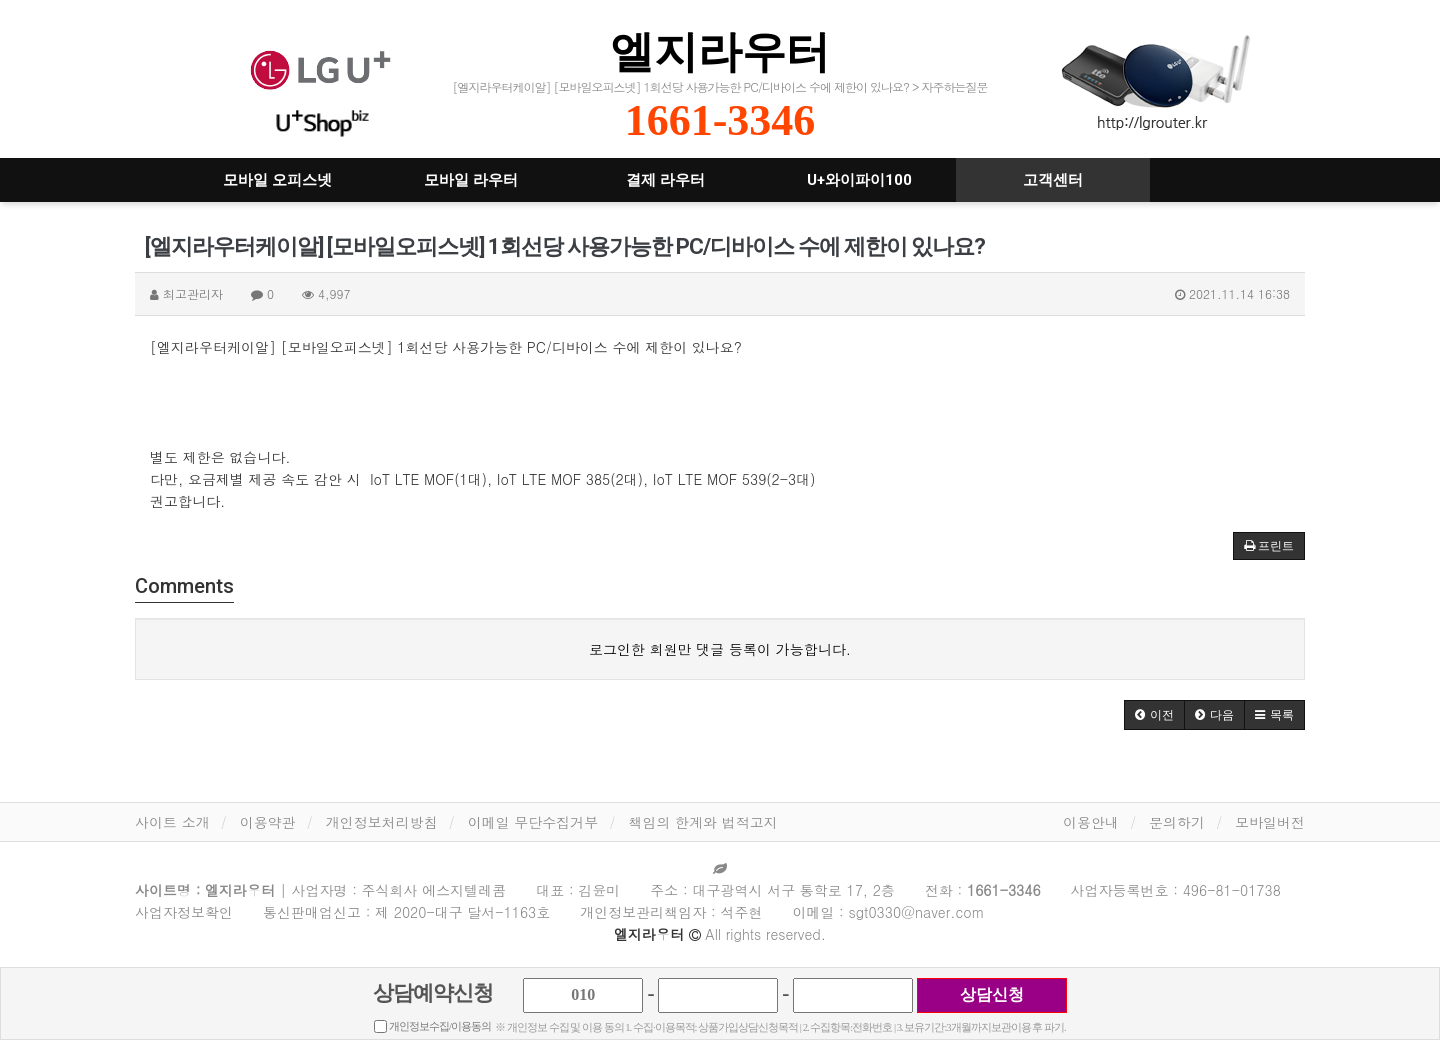 This screenshot has height=1040, width=1440. Describe the element at coordinates (1091, 822) in the screenshot. I see `이용안내` at that location.